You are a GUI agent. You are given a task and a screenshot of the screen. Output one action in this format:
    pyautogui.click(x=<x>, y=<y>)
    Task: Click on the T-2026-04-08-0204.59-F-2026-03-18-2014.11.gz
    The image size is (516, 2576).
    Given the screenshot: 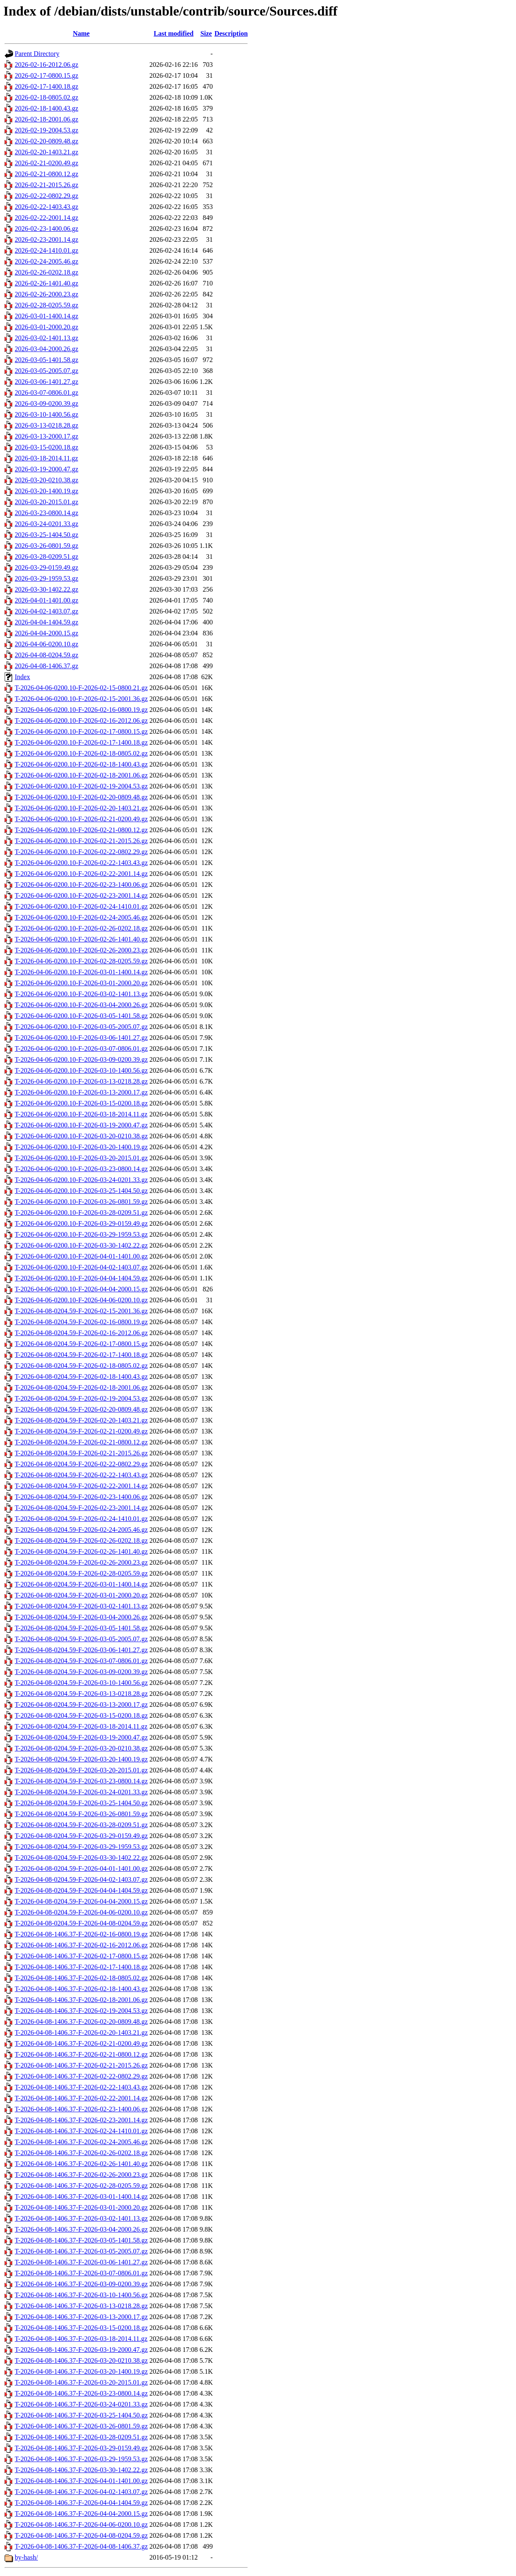 What is the action you would take?
    pyautogui.click(x=81, y=1726)
    